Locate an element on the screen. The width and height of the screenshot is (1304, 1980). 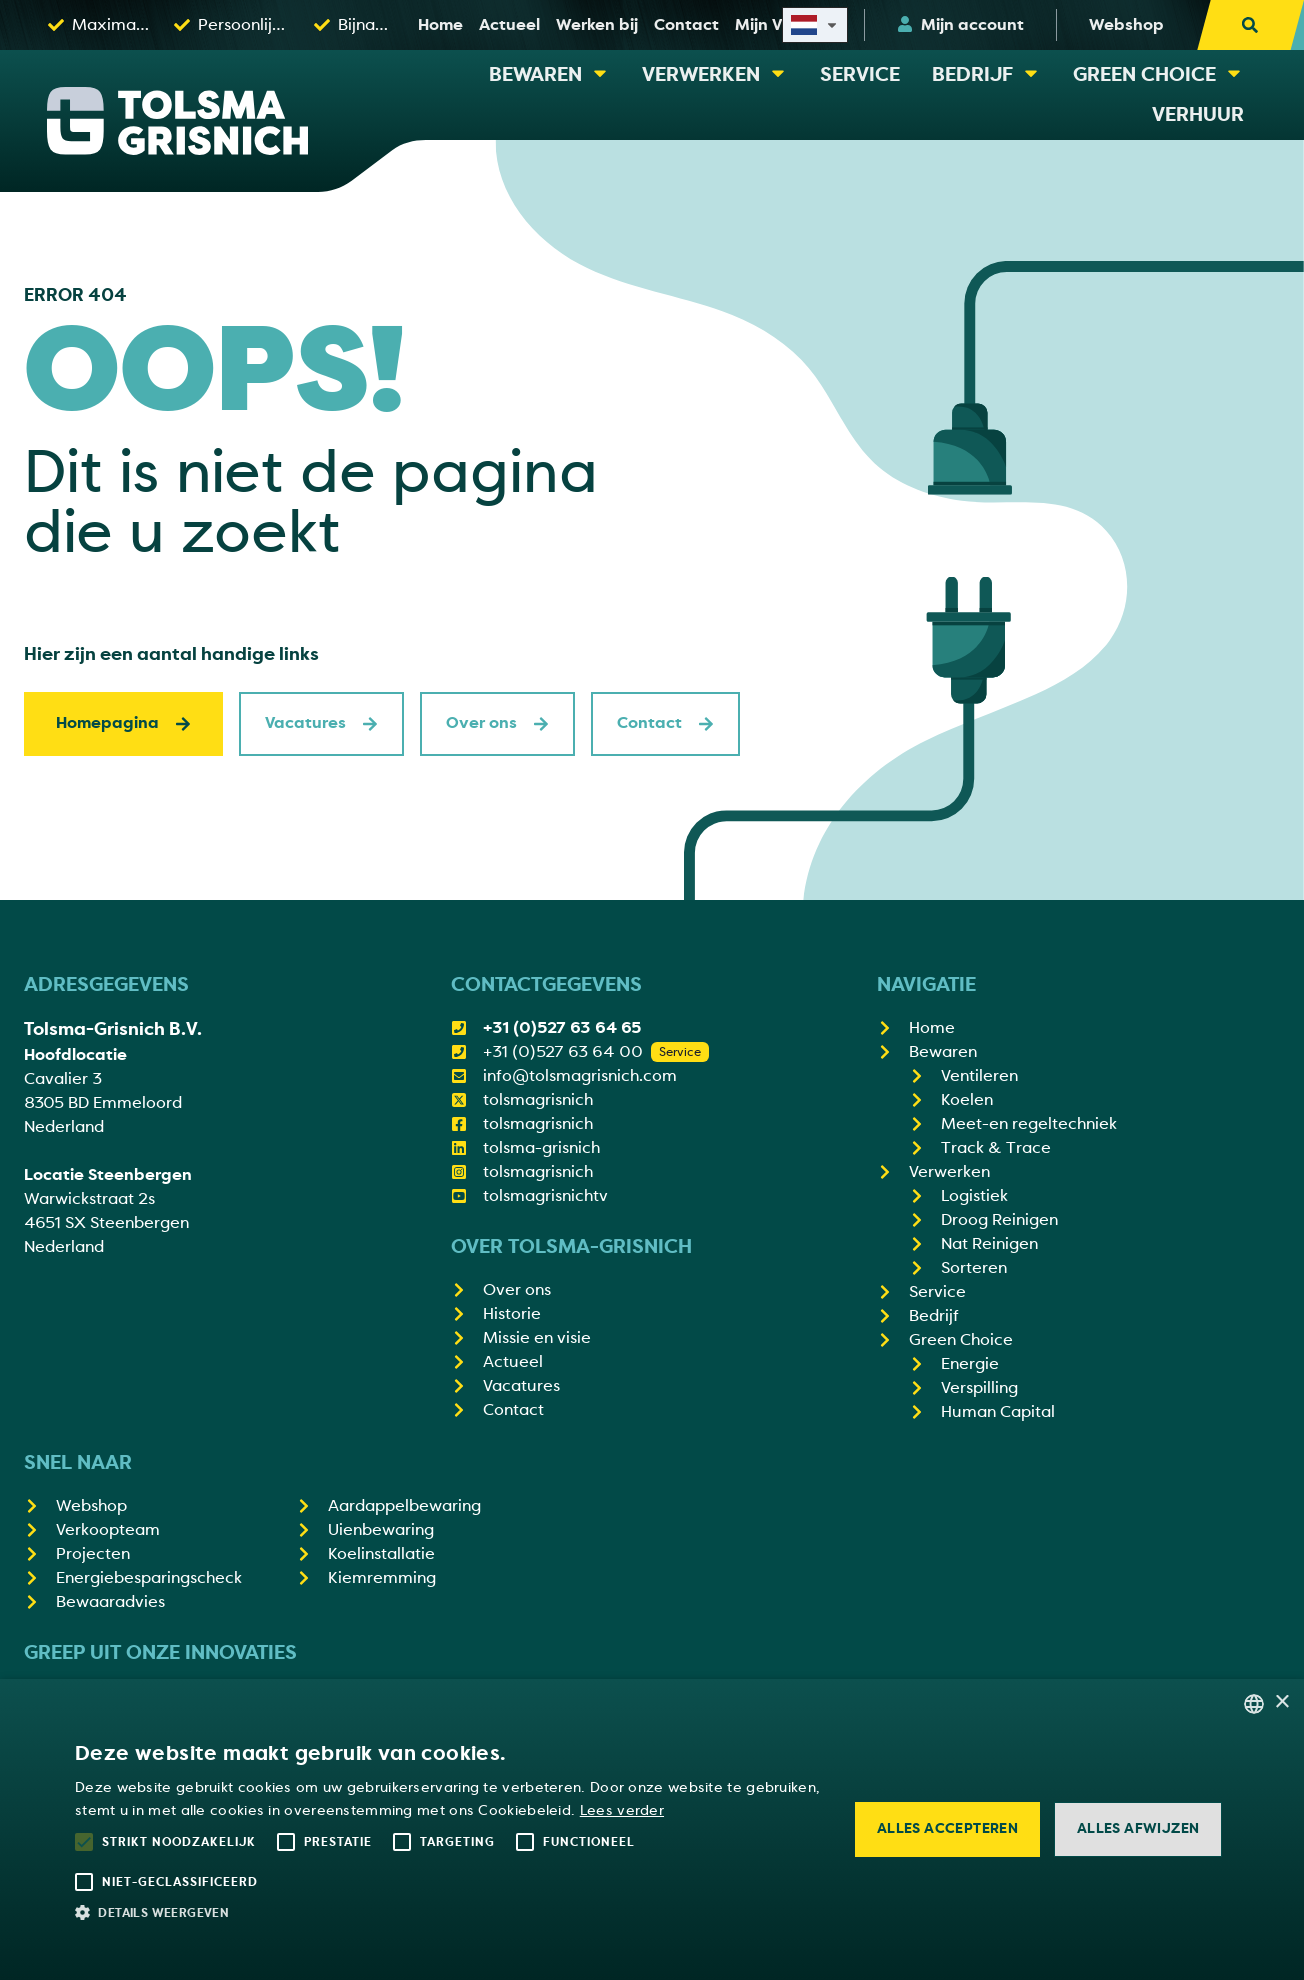
Homepagina is located at coordinates (123, 723).